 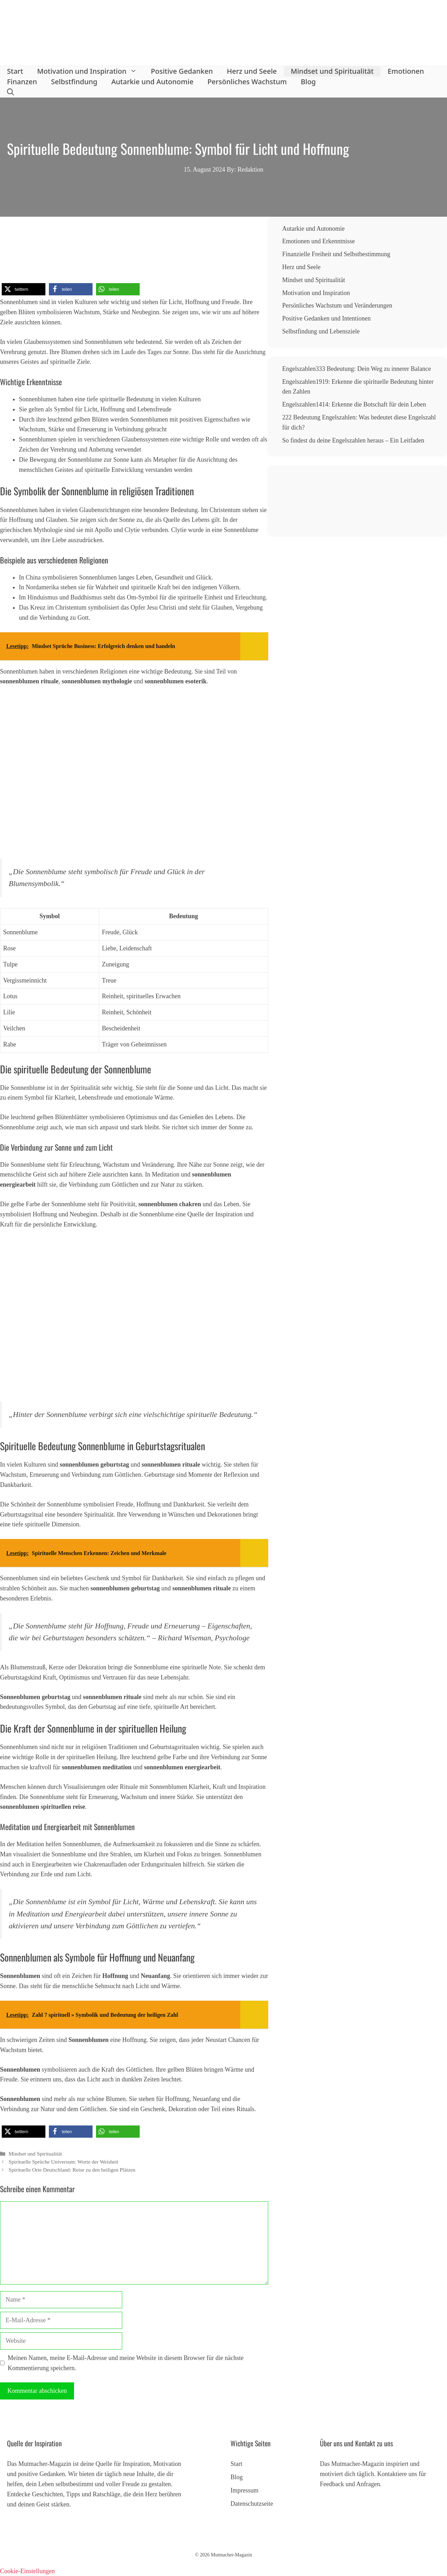 What do you see at coordinates (74, 81) in the screenshot?
I see `Selbstfindung` at bounding box center [74, 81].